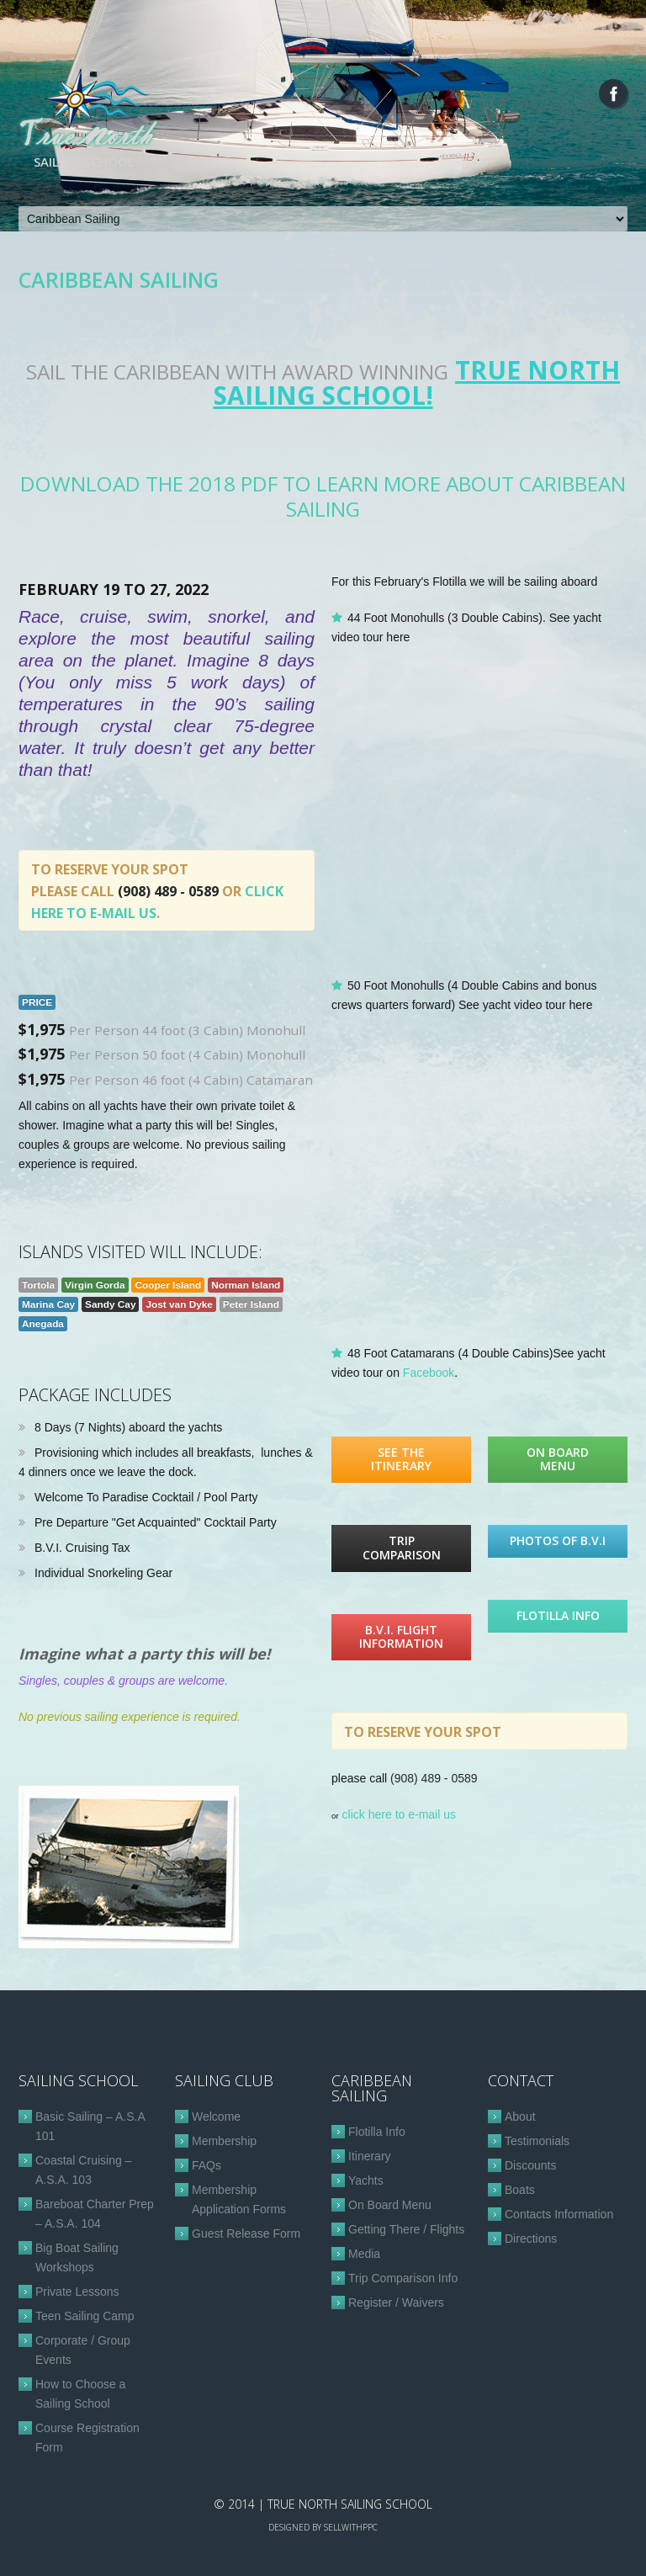 Image resolution: width=646 pixels, height=2576 pixels. I want to click on Guest Release Form, so click(246, 2233).